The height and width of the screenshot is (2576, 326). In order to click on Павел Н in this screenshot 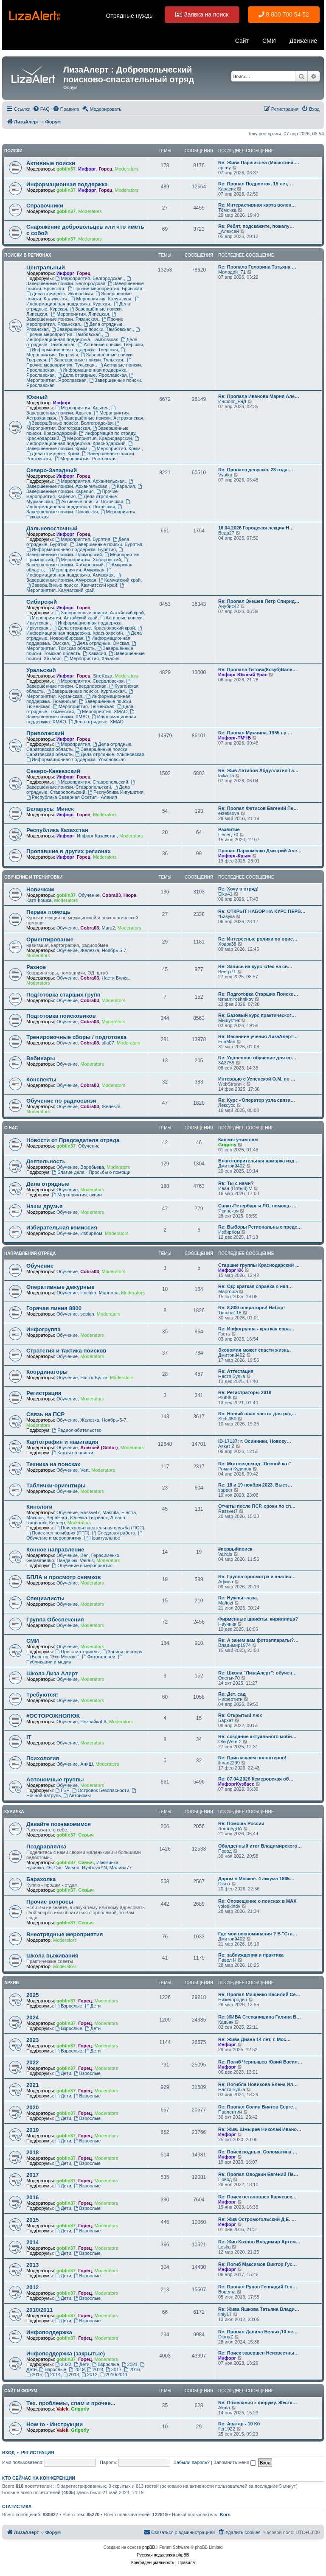, I will do `click(227, 1960)`.